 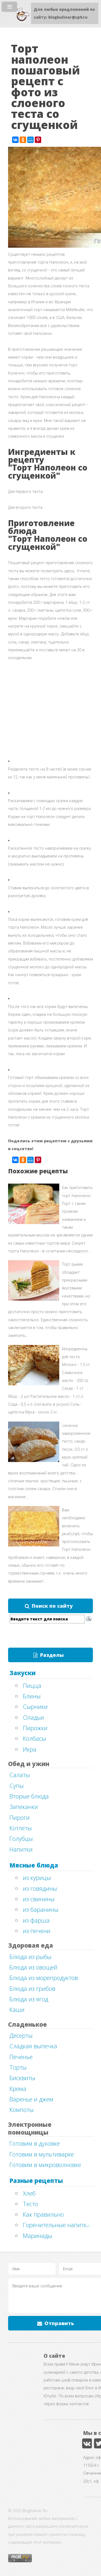 What do you see at coordinates (21, 1849) in the screenshot?
I see `Напитки` at bounding box center [21, 1849].